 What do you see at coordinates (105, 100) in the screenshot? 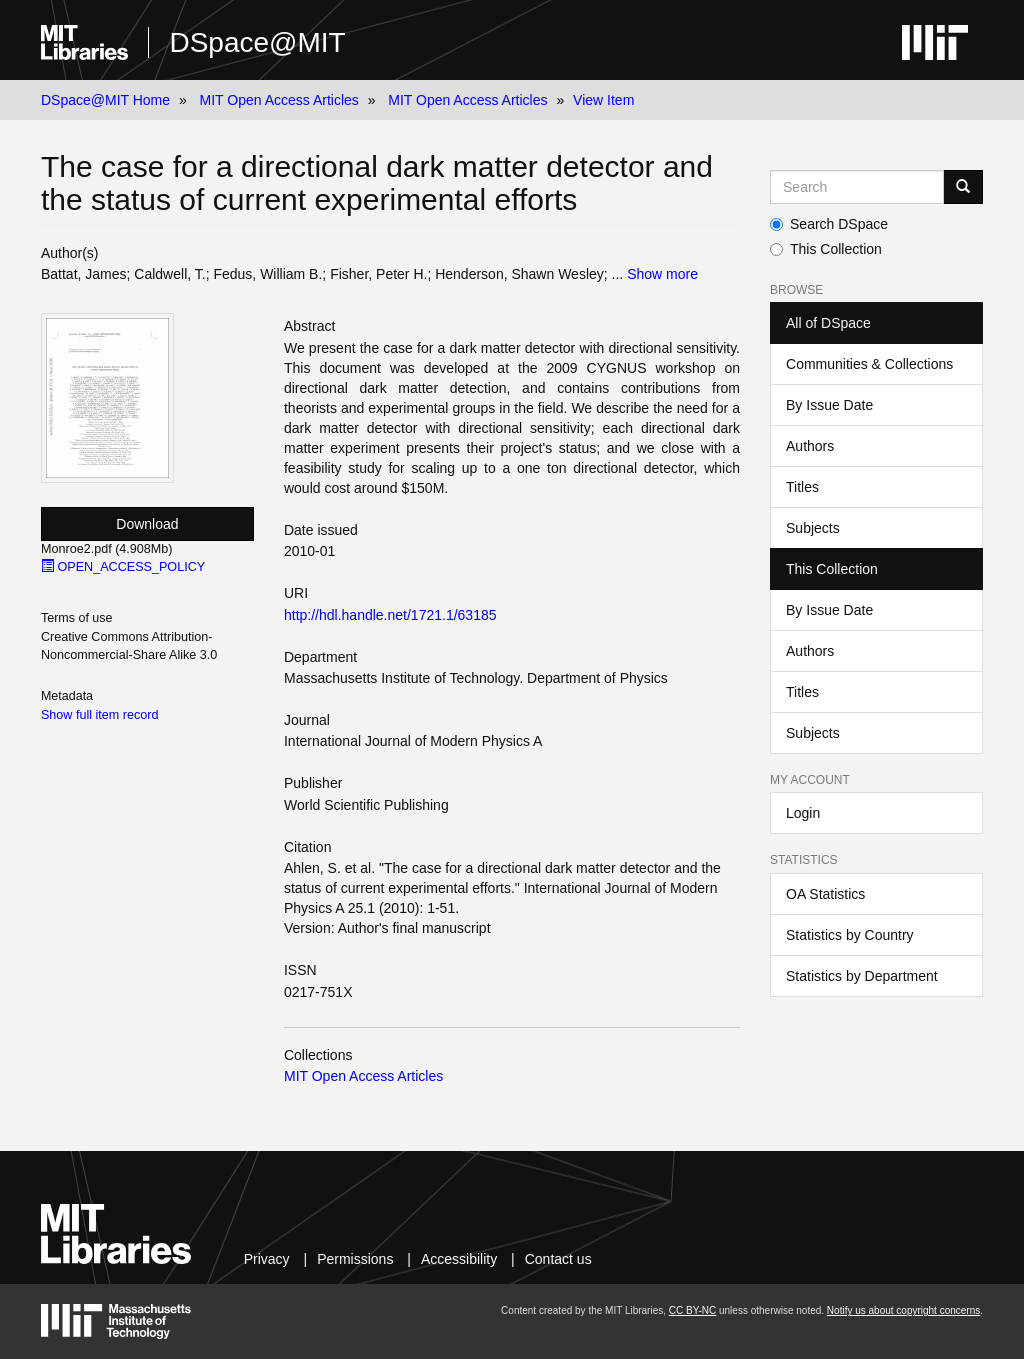
I see `DSpace@MIT Home` at bounding box center [105, 100].